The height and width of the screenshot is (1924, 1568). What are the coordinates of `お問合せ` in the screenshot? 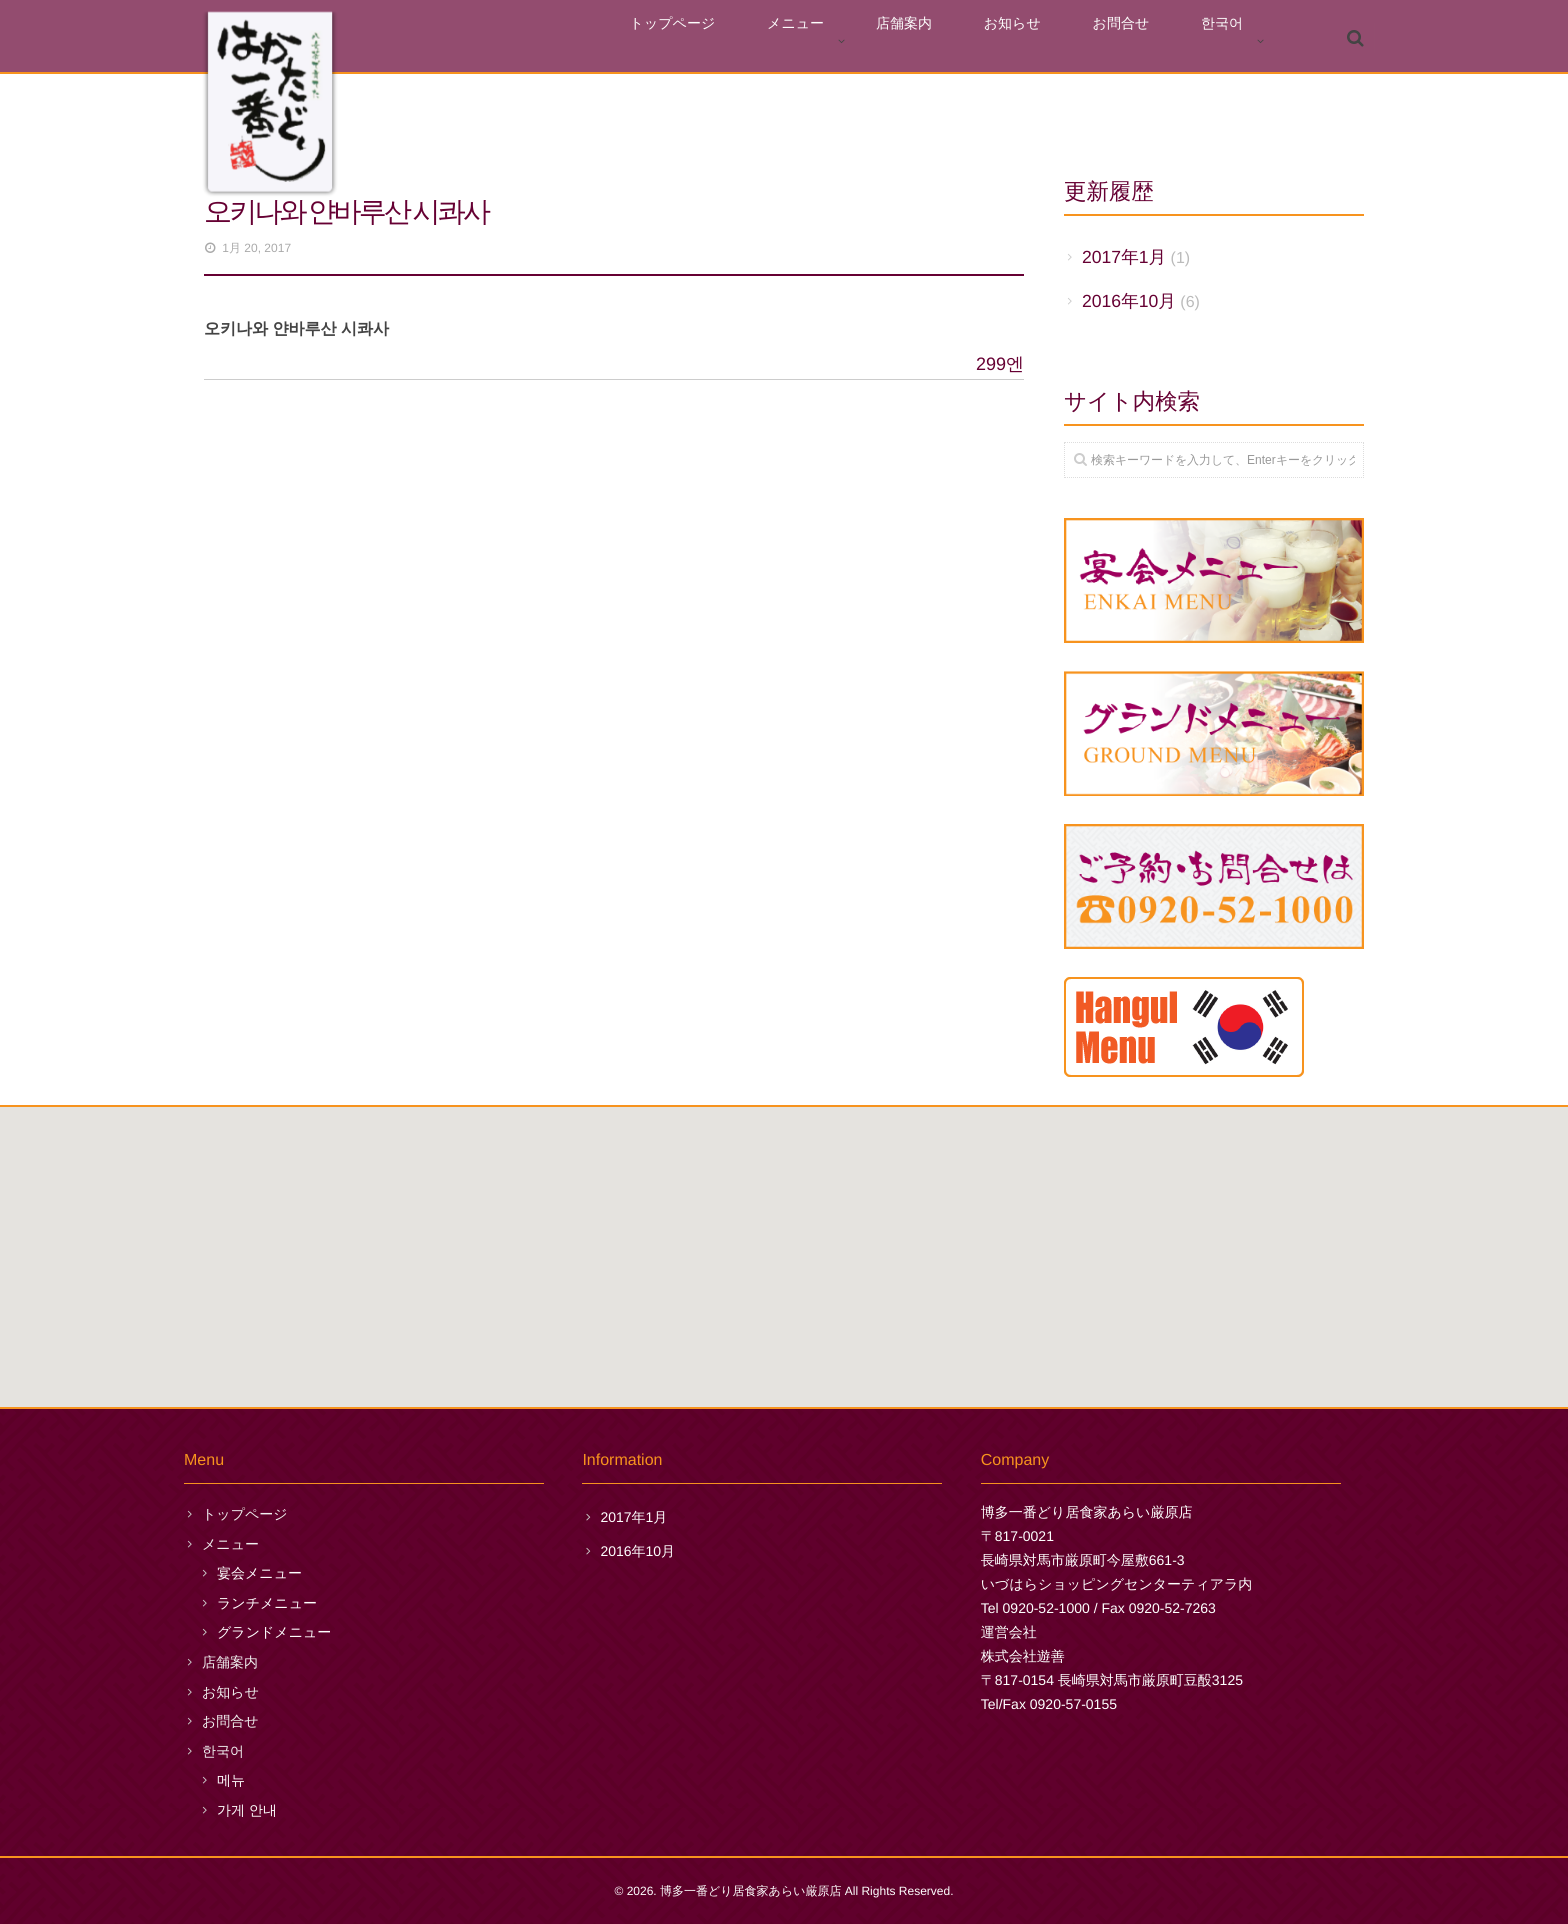 It's located at (1153, 41).